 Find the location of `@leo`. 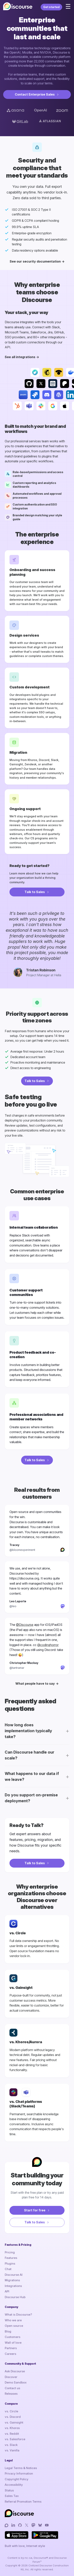

@leo is located at coordinates (12, 1606).